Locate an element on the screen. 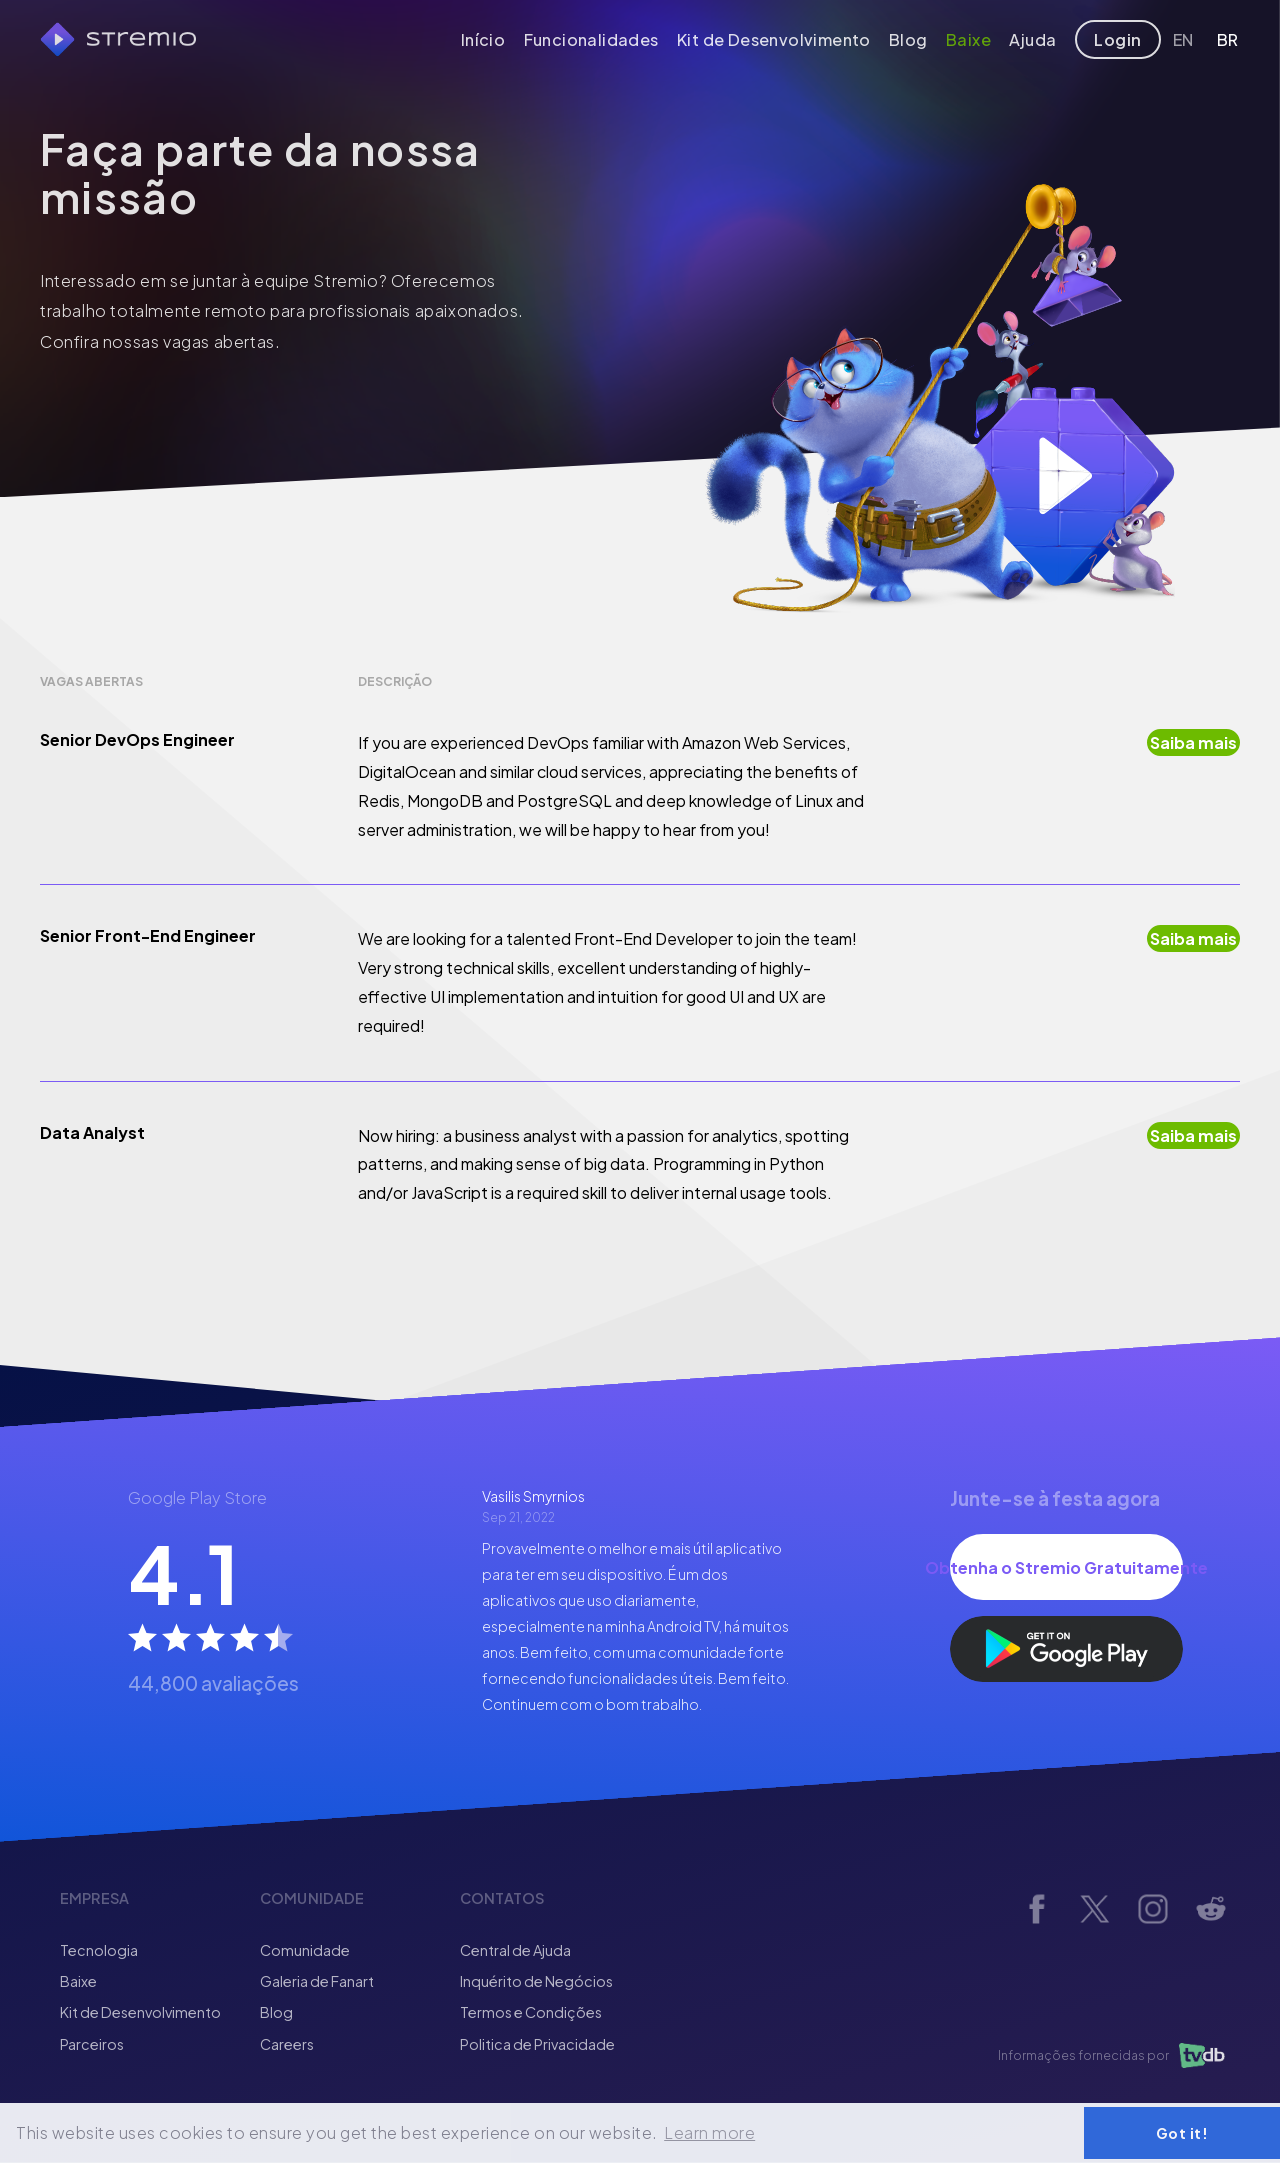 This screenshot has width=1280, height=2163. Central de Ajuda is located at coordinates (515, 1950).